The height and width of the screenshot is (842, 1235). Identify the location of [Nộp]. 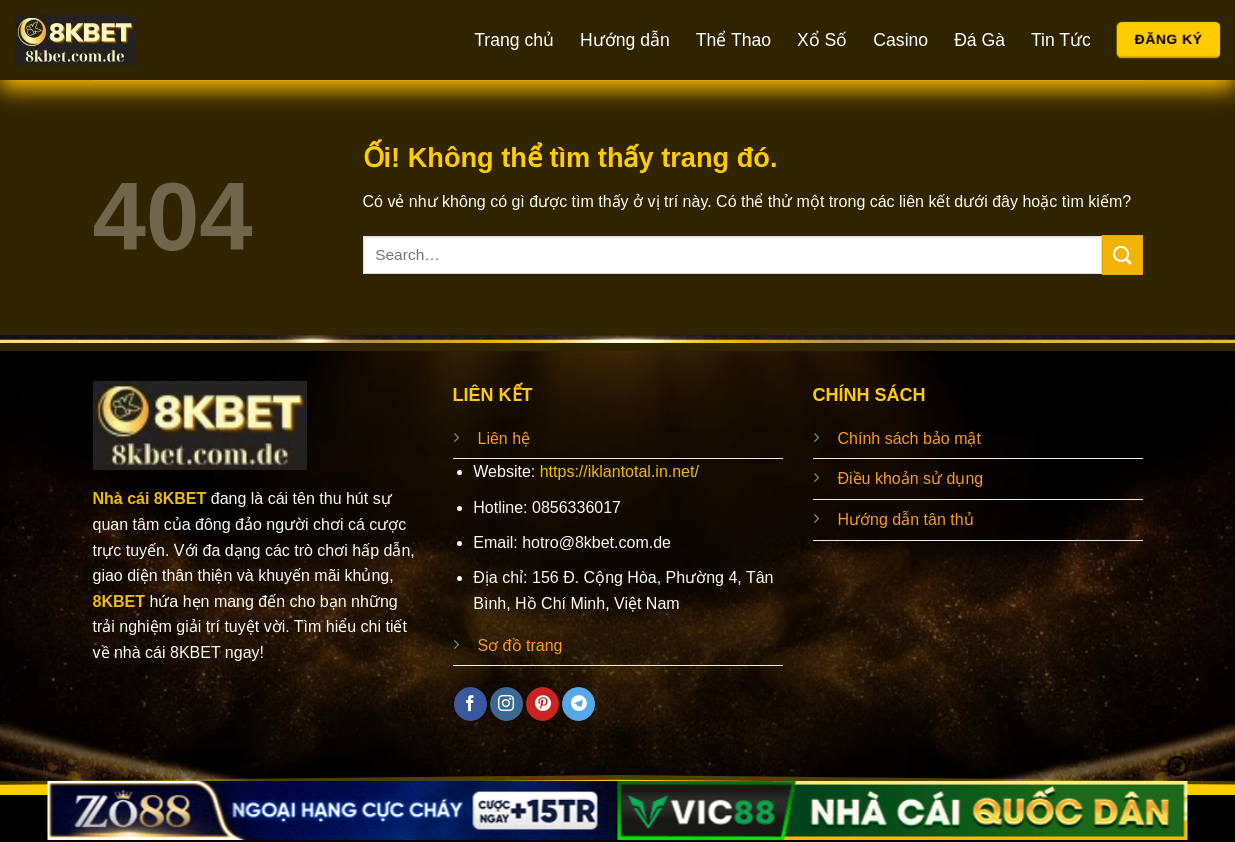
(1122, 254).